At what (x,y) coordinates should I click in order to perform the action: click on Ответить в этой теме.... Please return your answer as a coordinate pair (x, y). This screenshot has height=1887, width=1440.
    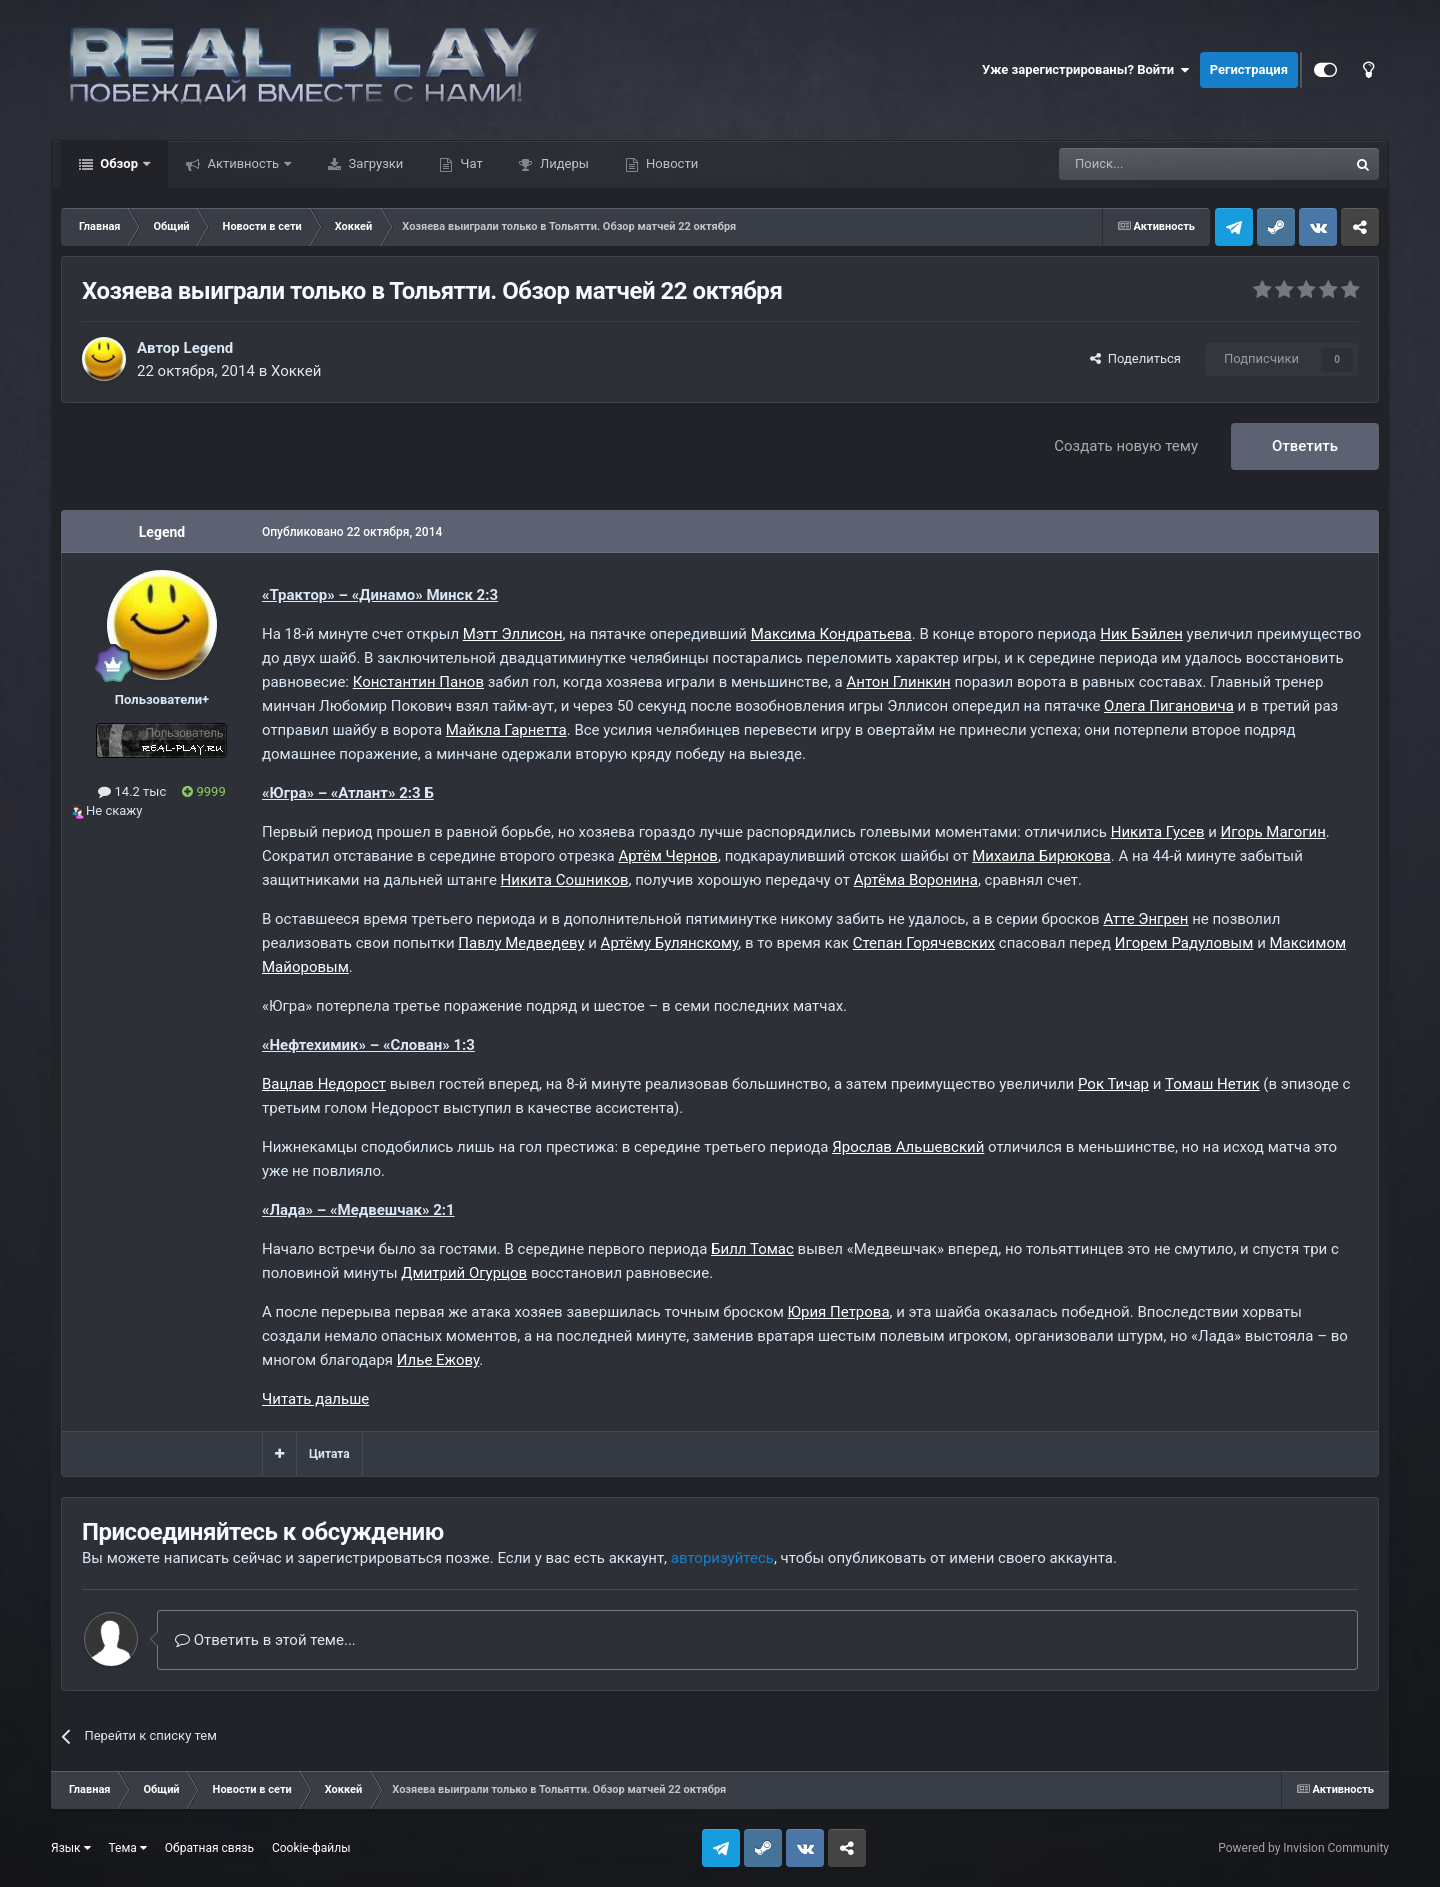
    Looking at the image, I should click on (265, 1640).